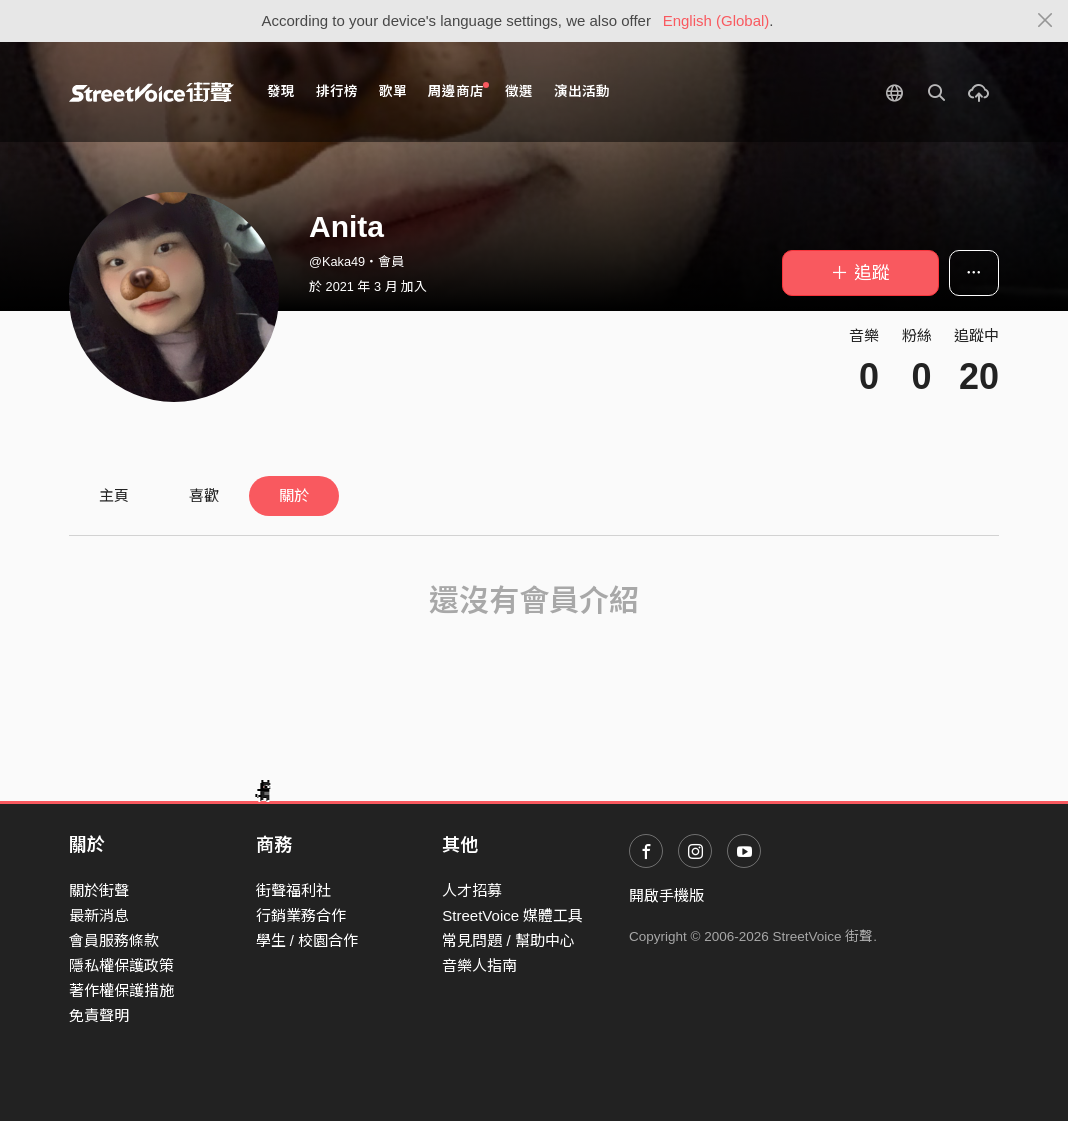 This screenshot has width=1068, height=1121. What do you see at coordinates (281, 91) in the screenshot?
I see `發現` at bounding box center [281, 91].